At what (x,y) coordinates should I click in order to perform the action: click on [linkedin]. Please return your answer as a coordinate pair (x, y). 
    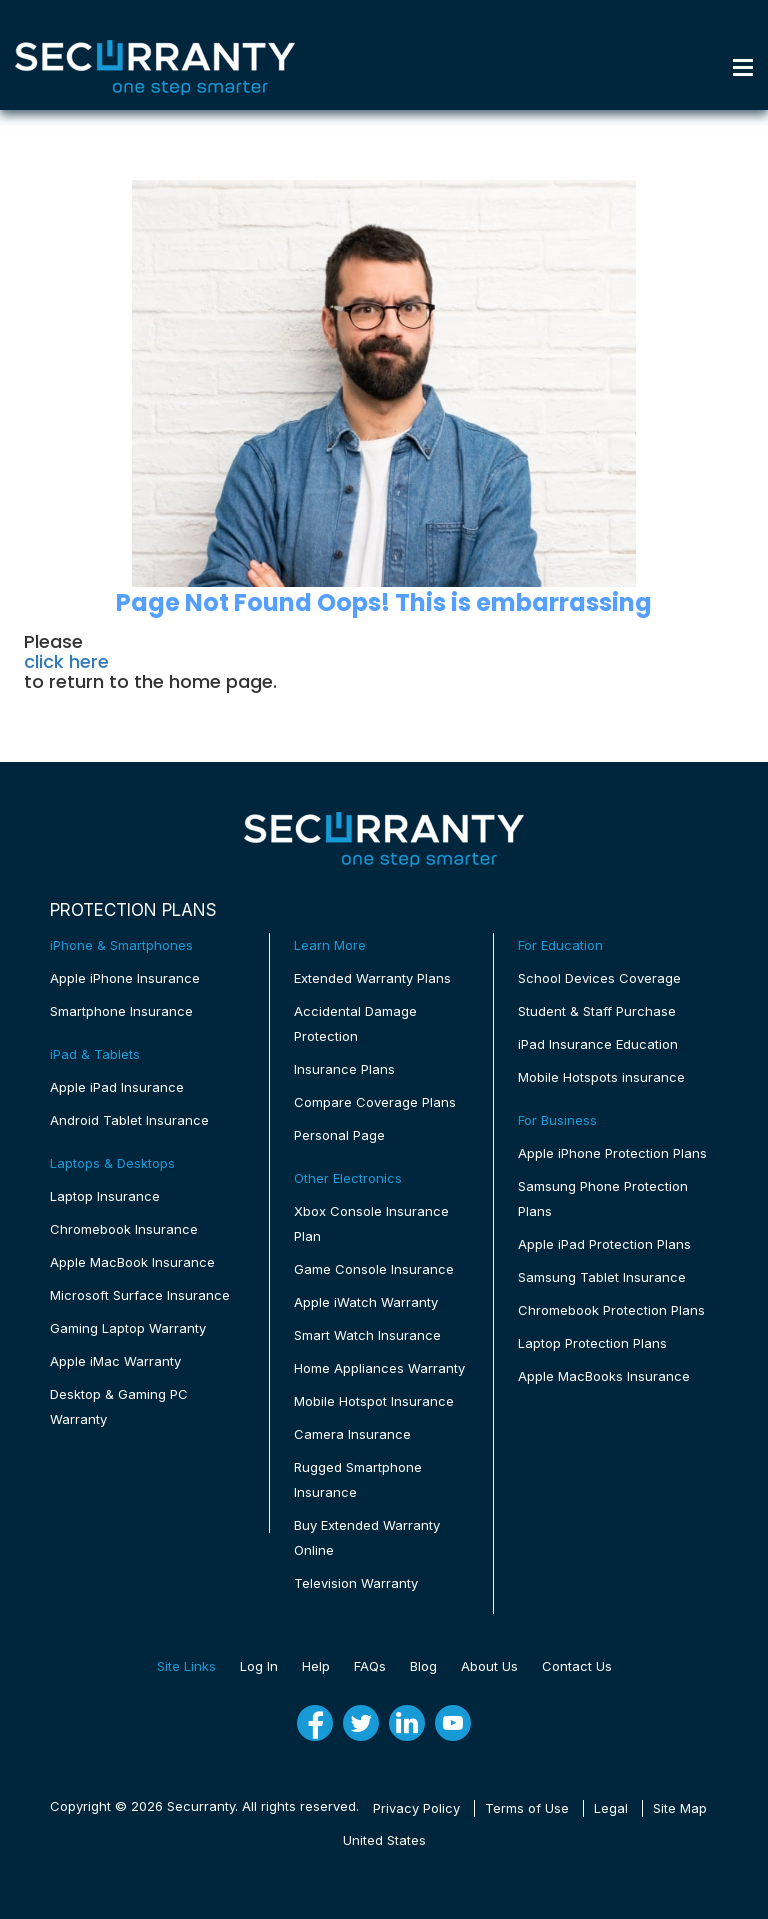
    Looking at the image, I should click on (407, 1723).